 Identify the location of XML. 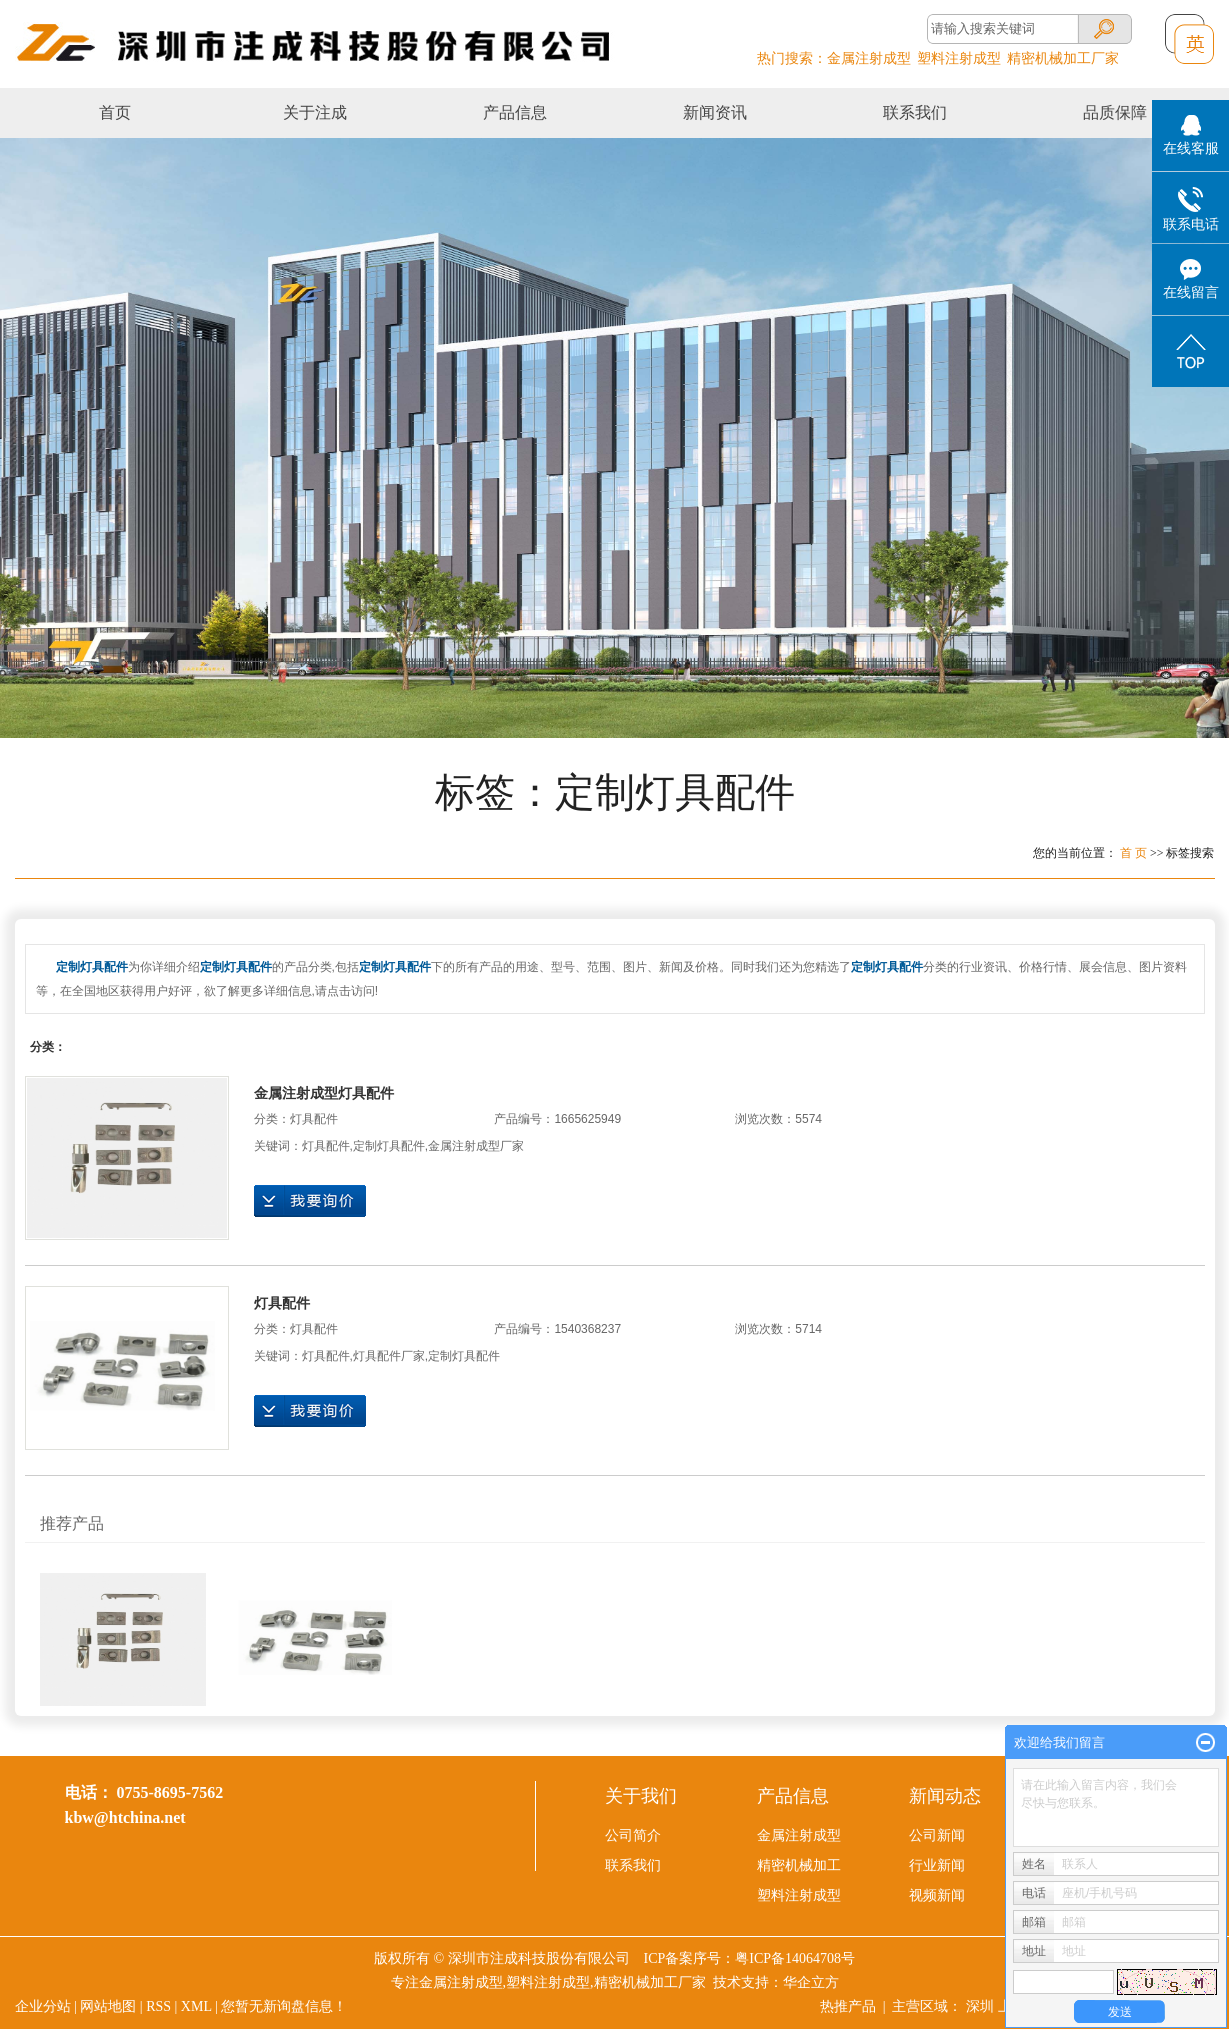
(196, 2006).